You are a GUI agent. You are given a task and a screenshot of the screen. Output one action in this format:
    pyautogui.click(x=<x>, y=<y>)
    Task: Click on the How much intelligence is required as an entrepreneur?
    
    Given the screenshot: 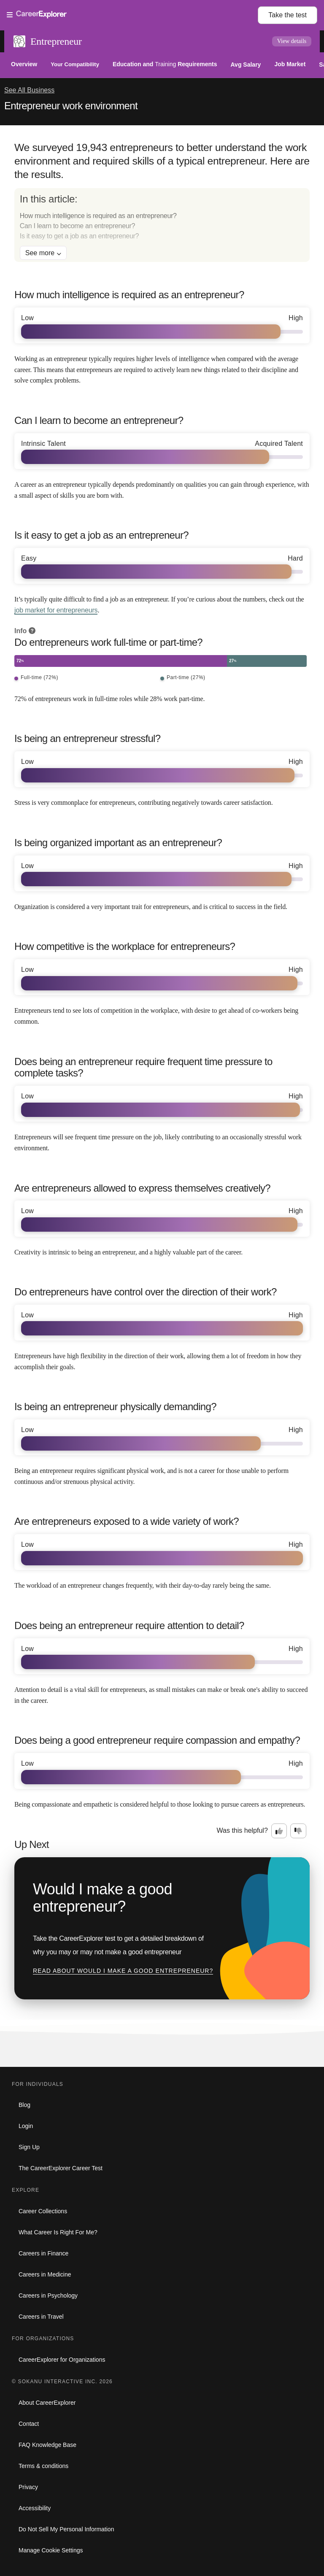 What is the action you would take?
    pyautogui.click(x=98, y=215)
    